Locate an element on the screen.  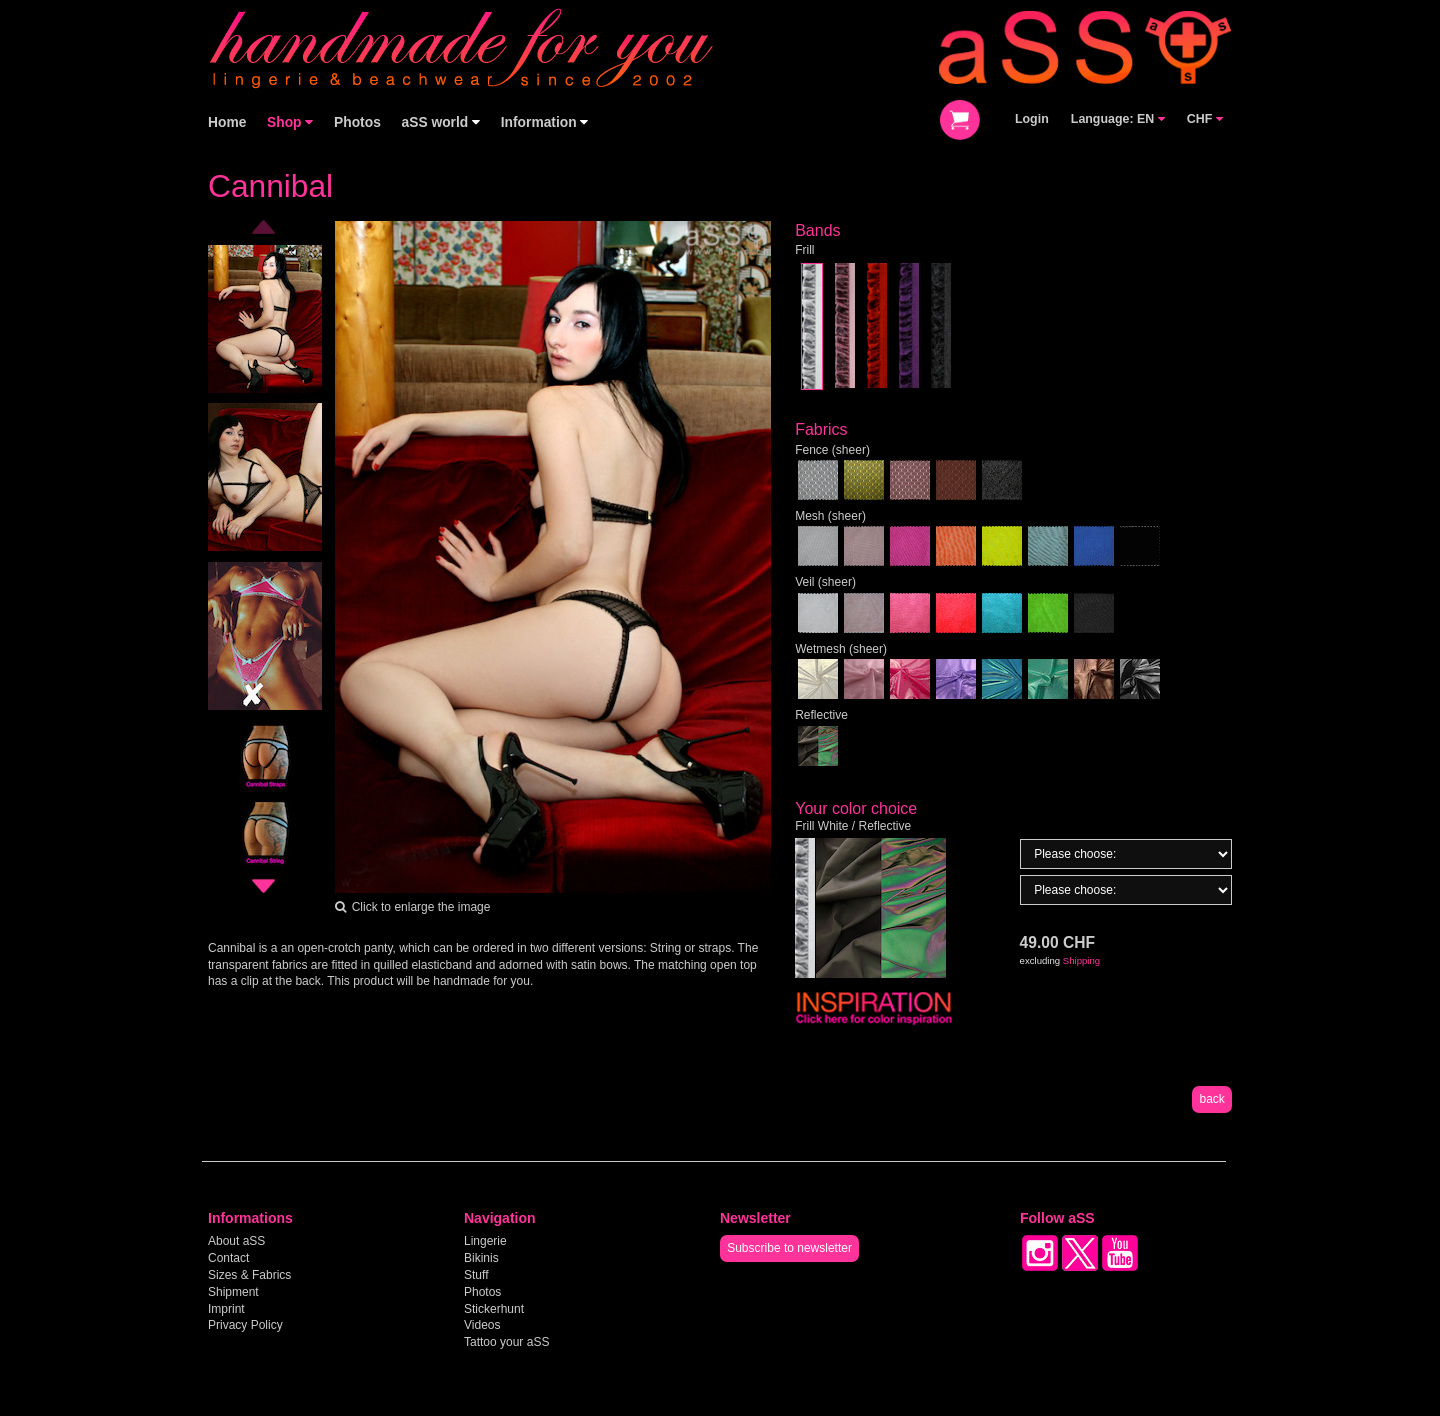
back is located at coordinates (1211, 1099).